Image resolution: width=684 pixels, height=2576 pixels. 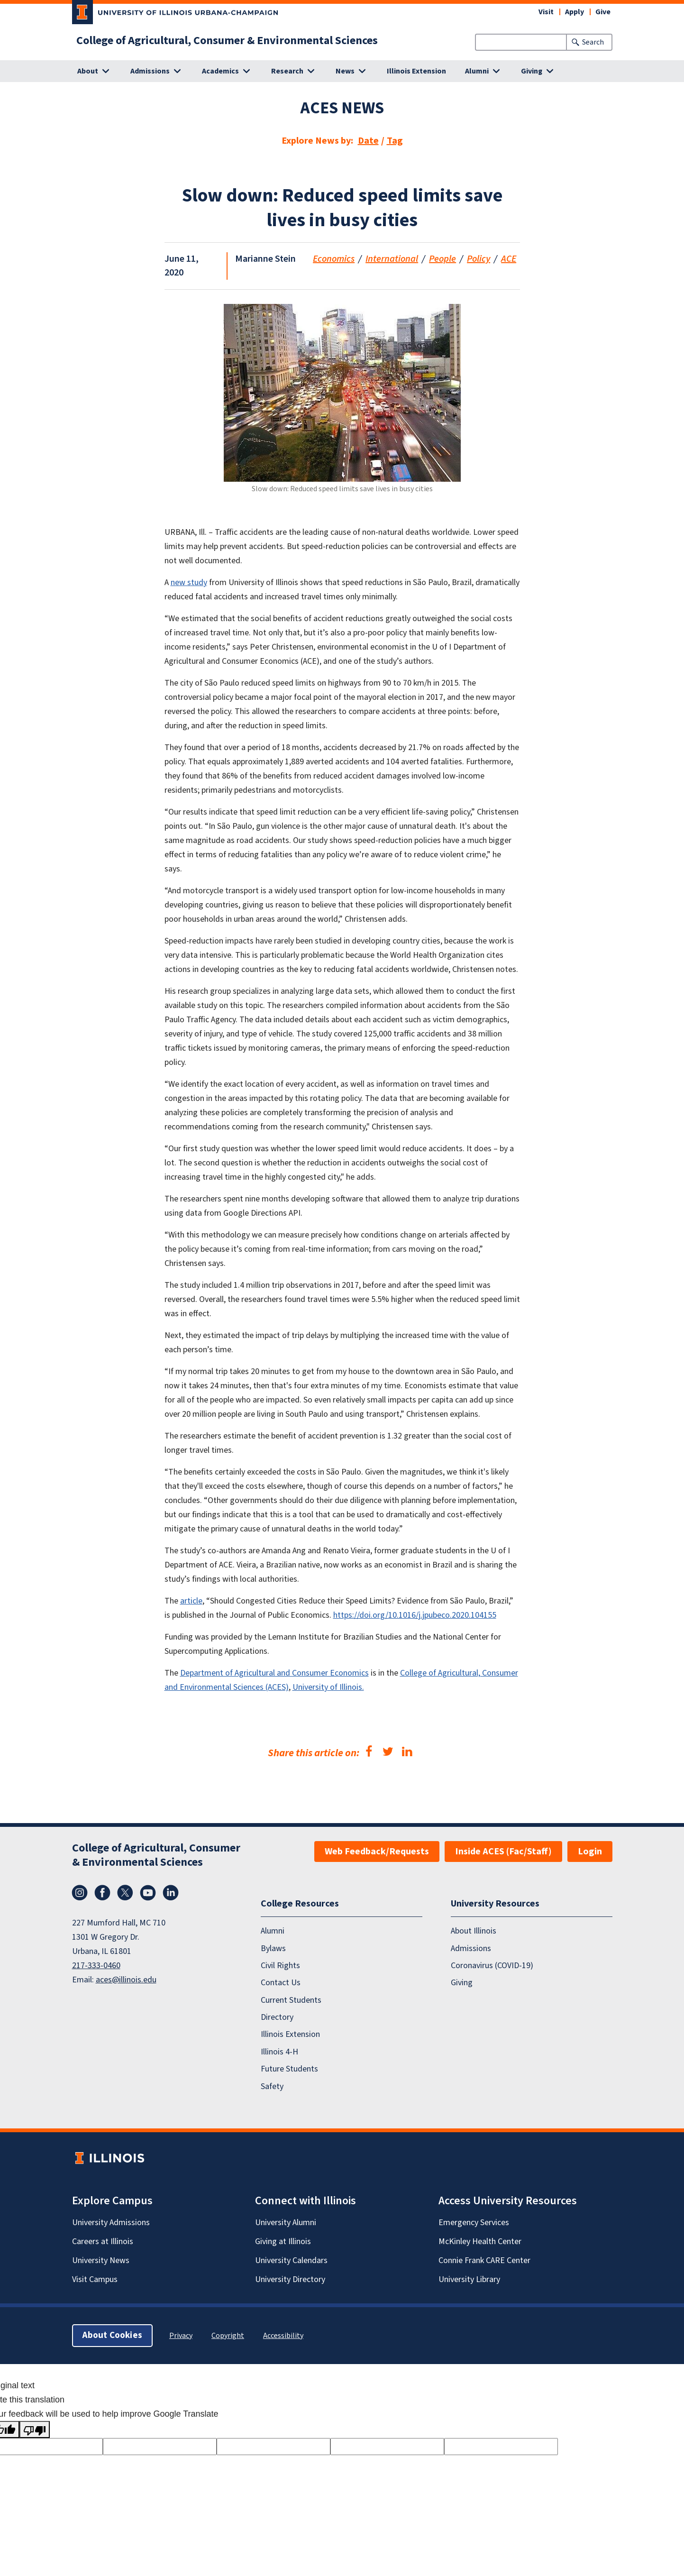 What do you see at coordinates (473, 1931) in the screenshot?
I see `About Illinois` at bounding box center [473, 1931].